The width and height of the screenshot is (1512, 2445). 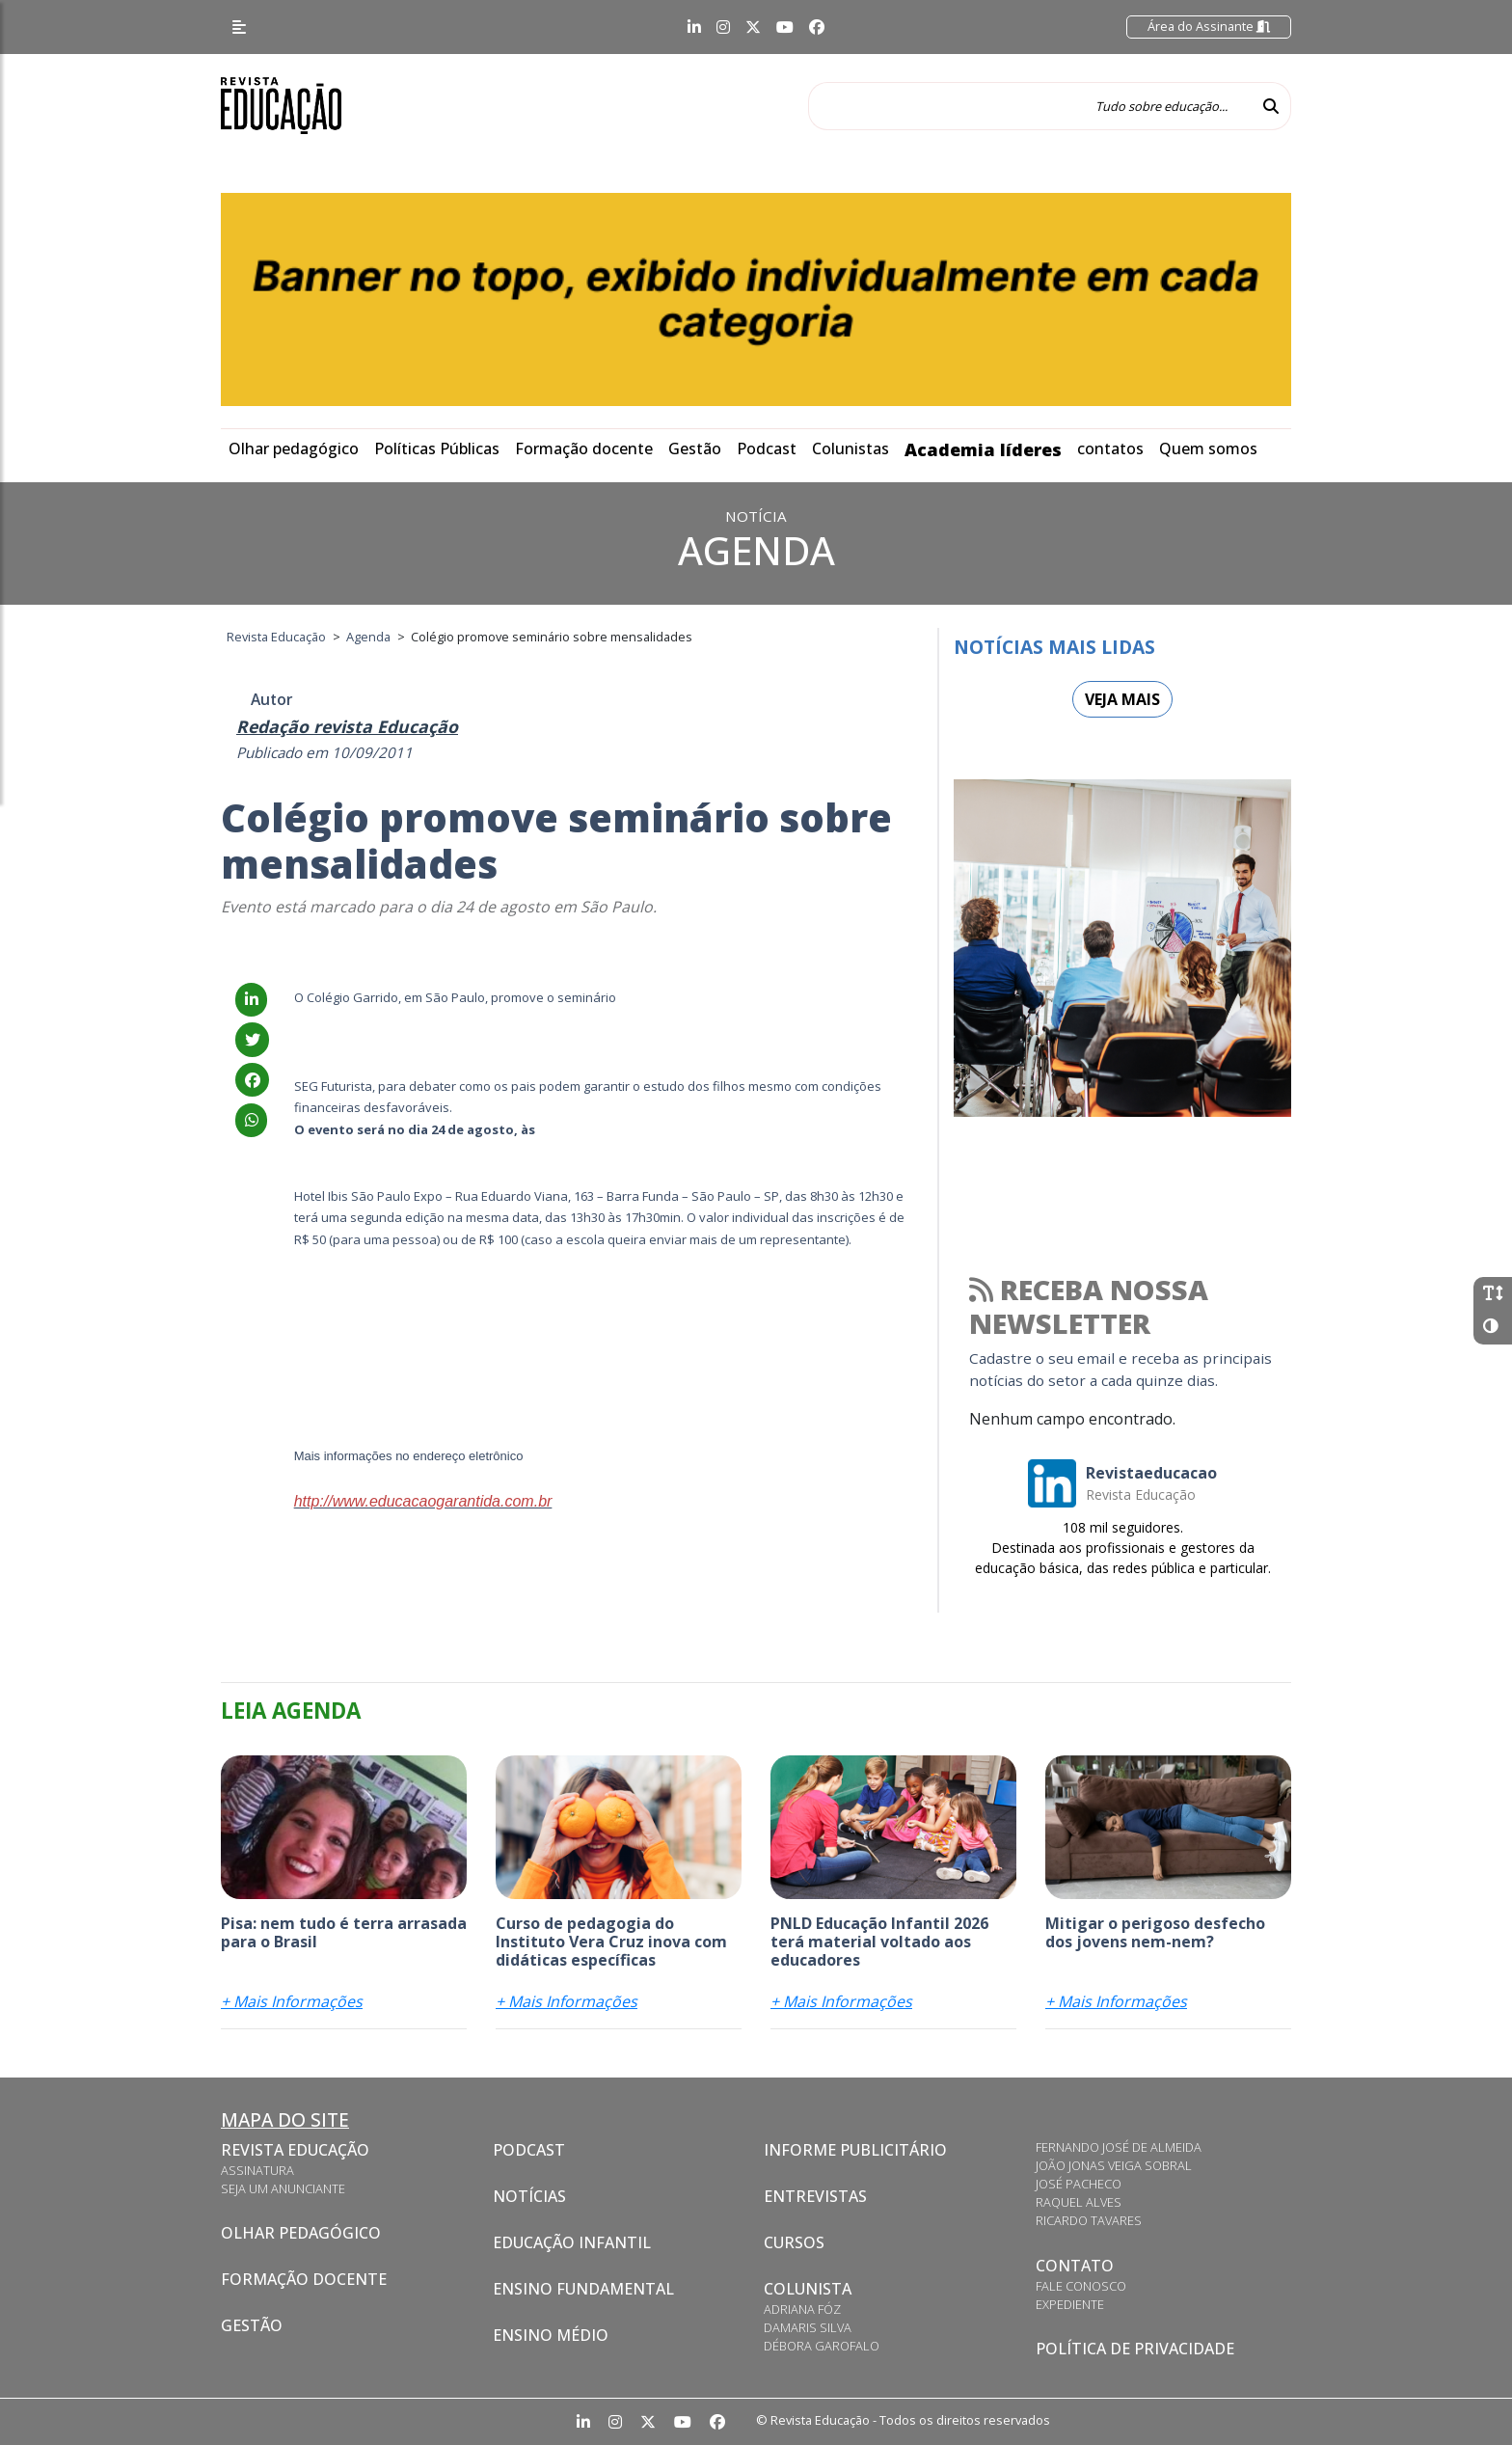 I want to click on João Jonas Veiga Sobral, so click(x=1114, y=2165).